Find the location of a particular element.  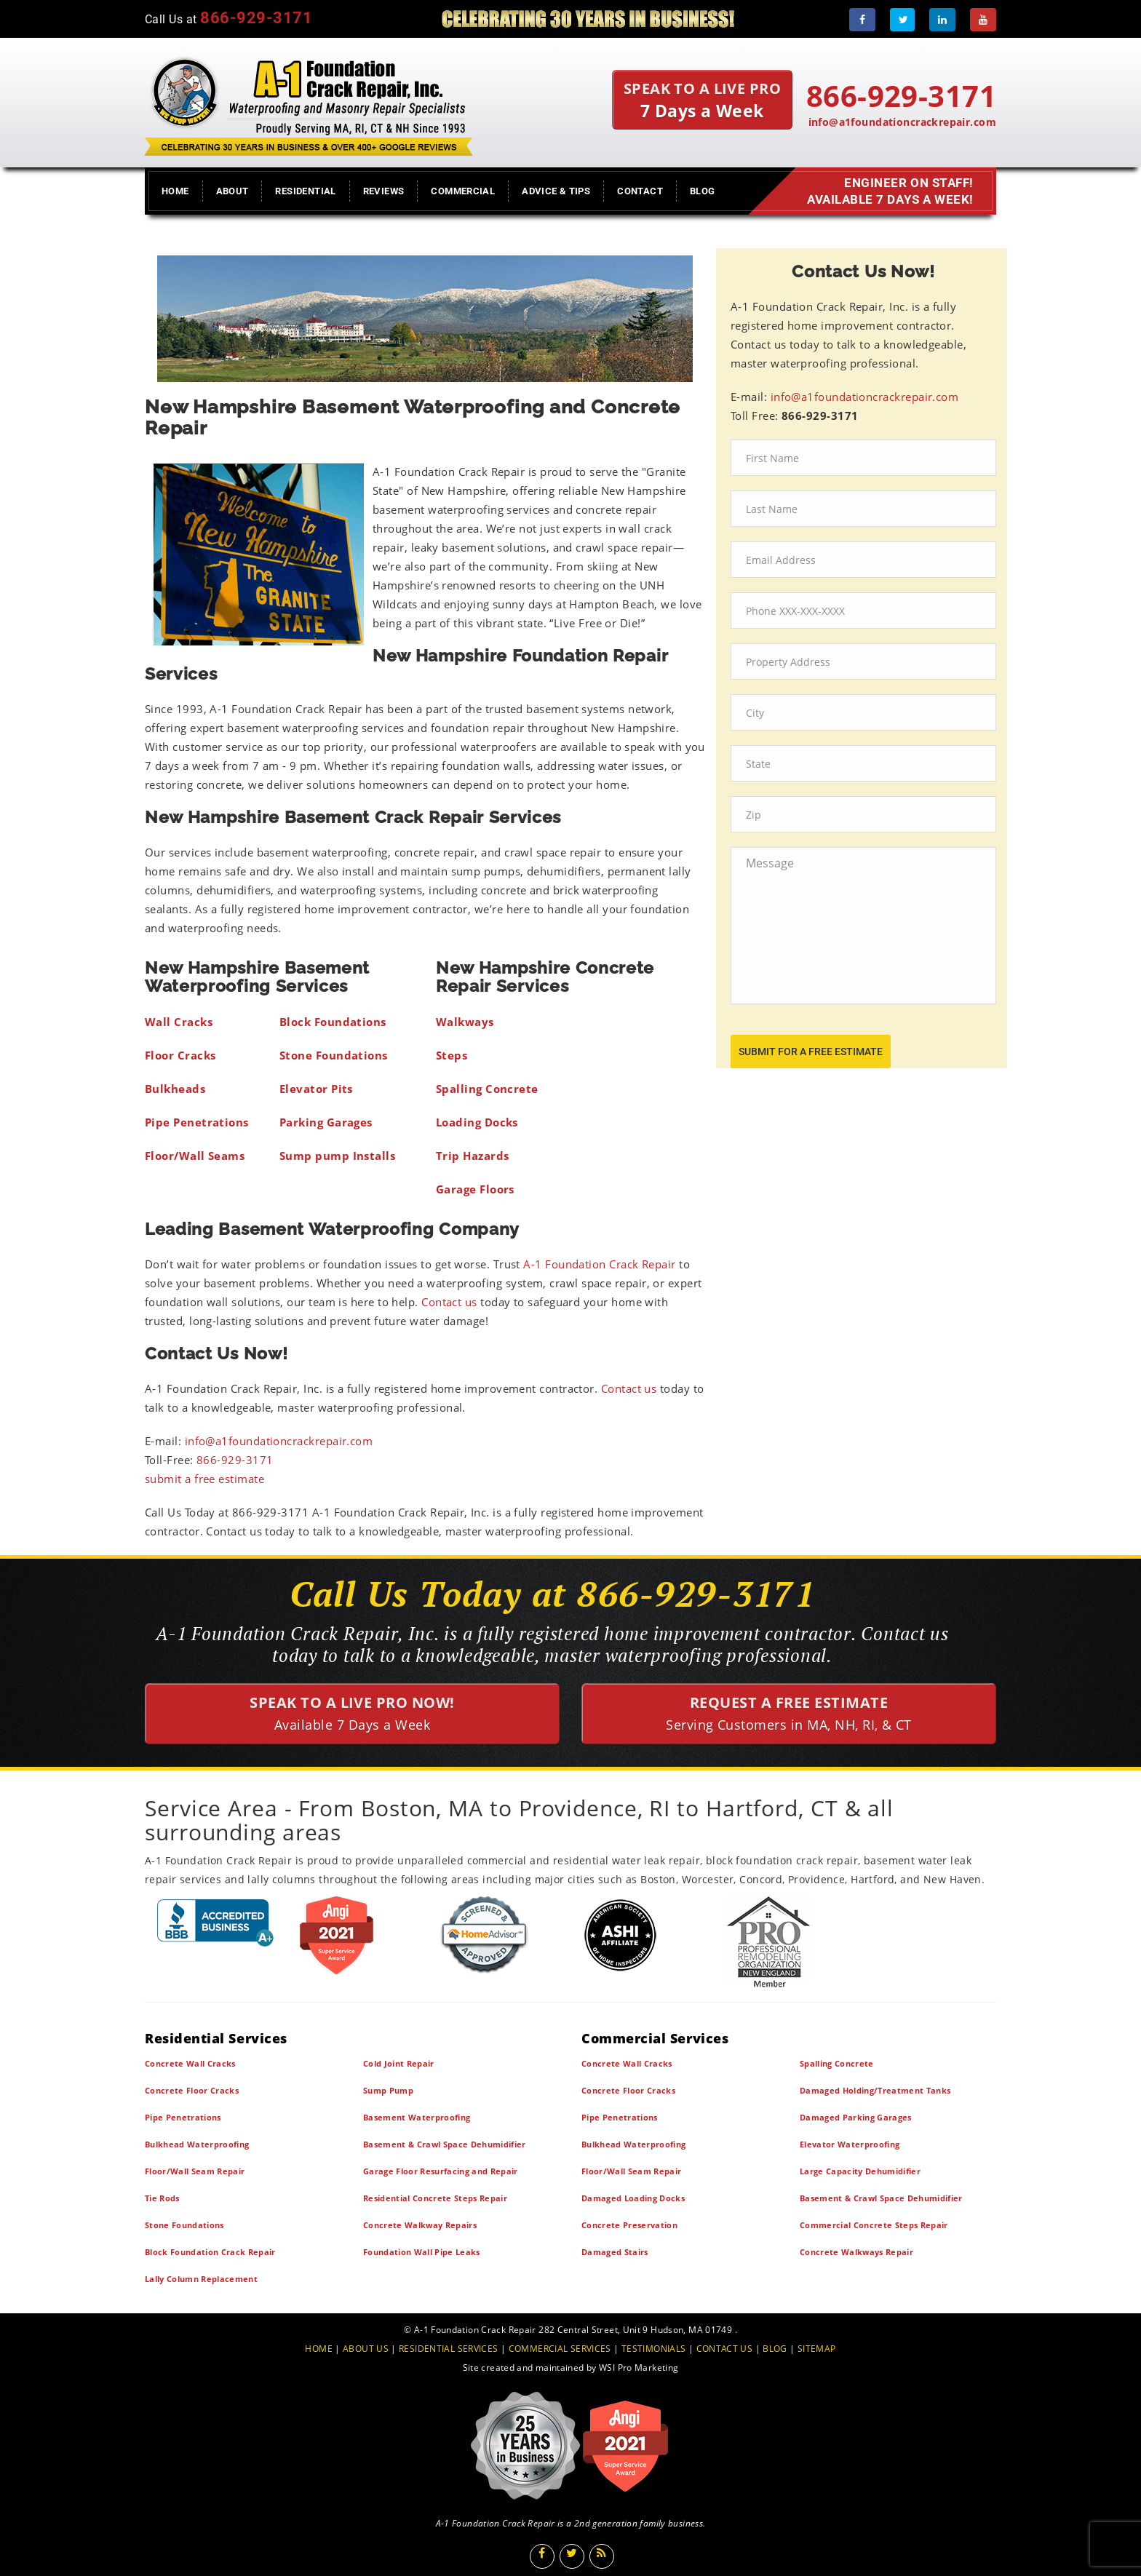

Cold Joint Repair is located at coordinates (398, 2063).